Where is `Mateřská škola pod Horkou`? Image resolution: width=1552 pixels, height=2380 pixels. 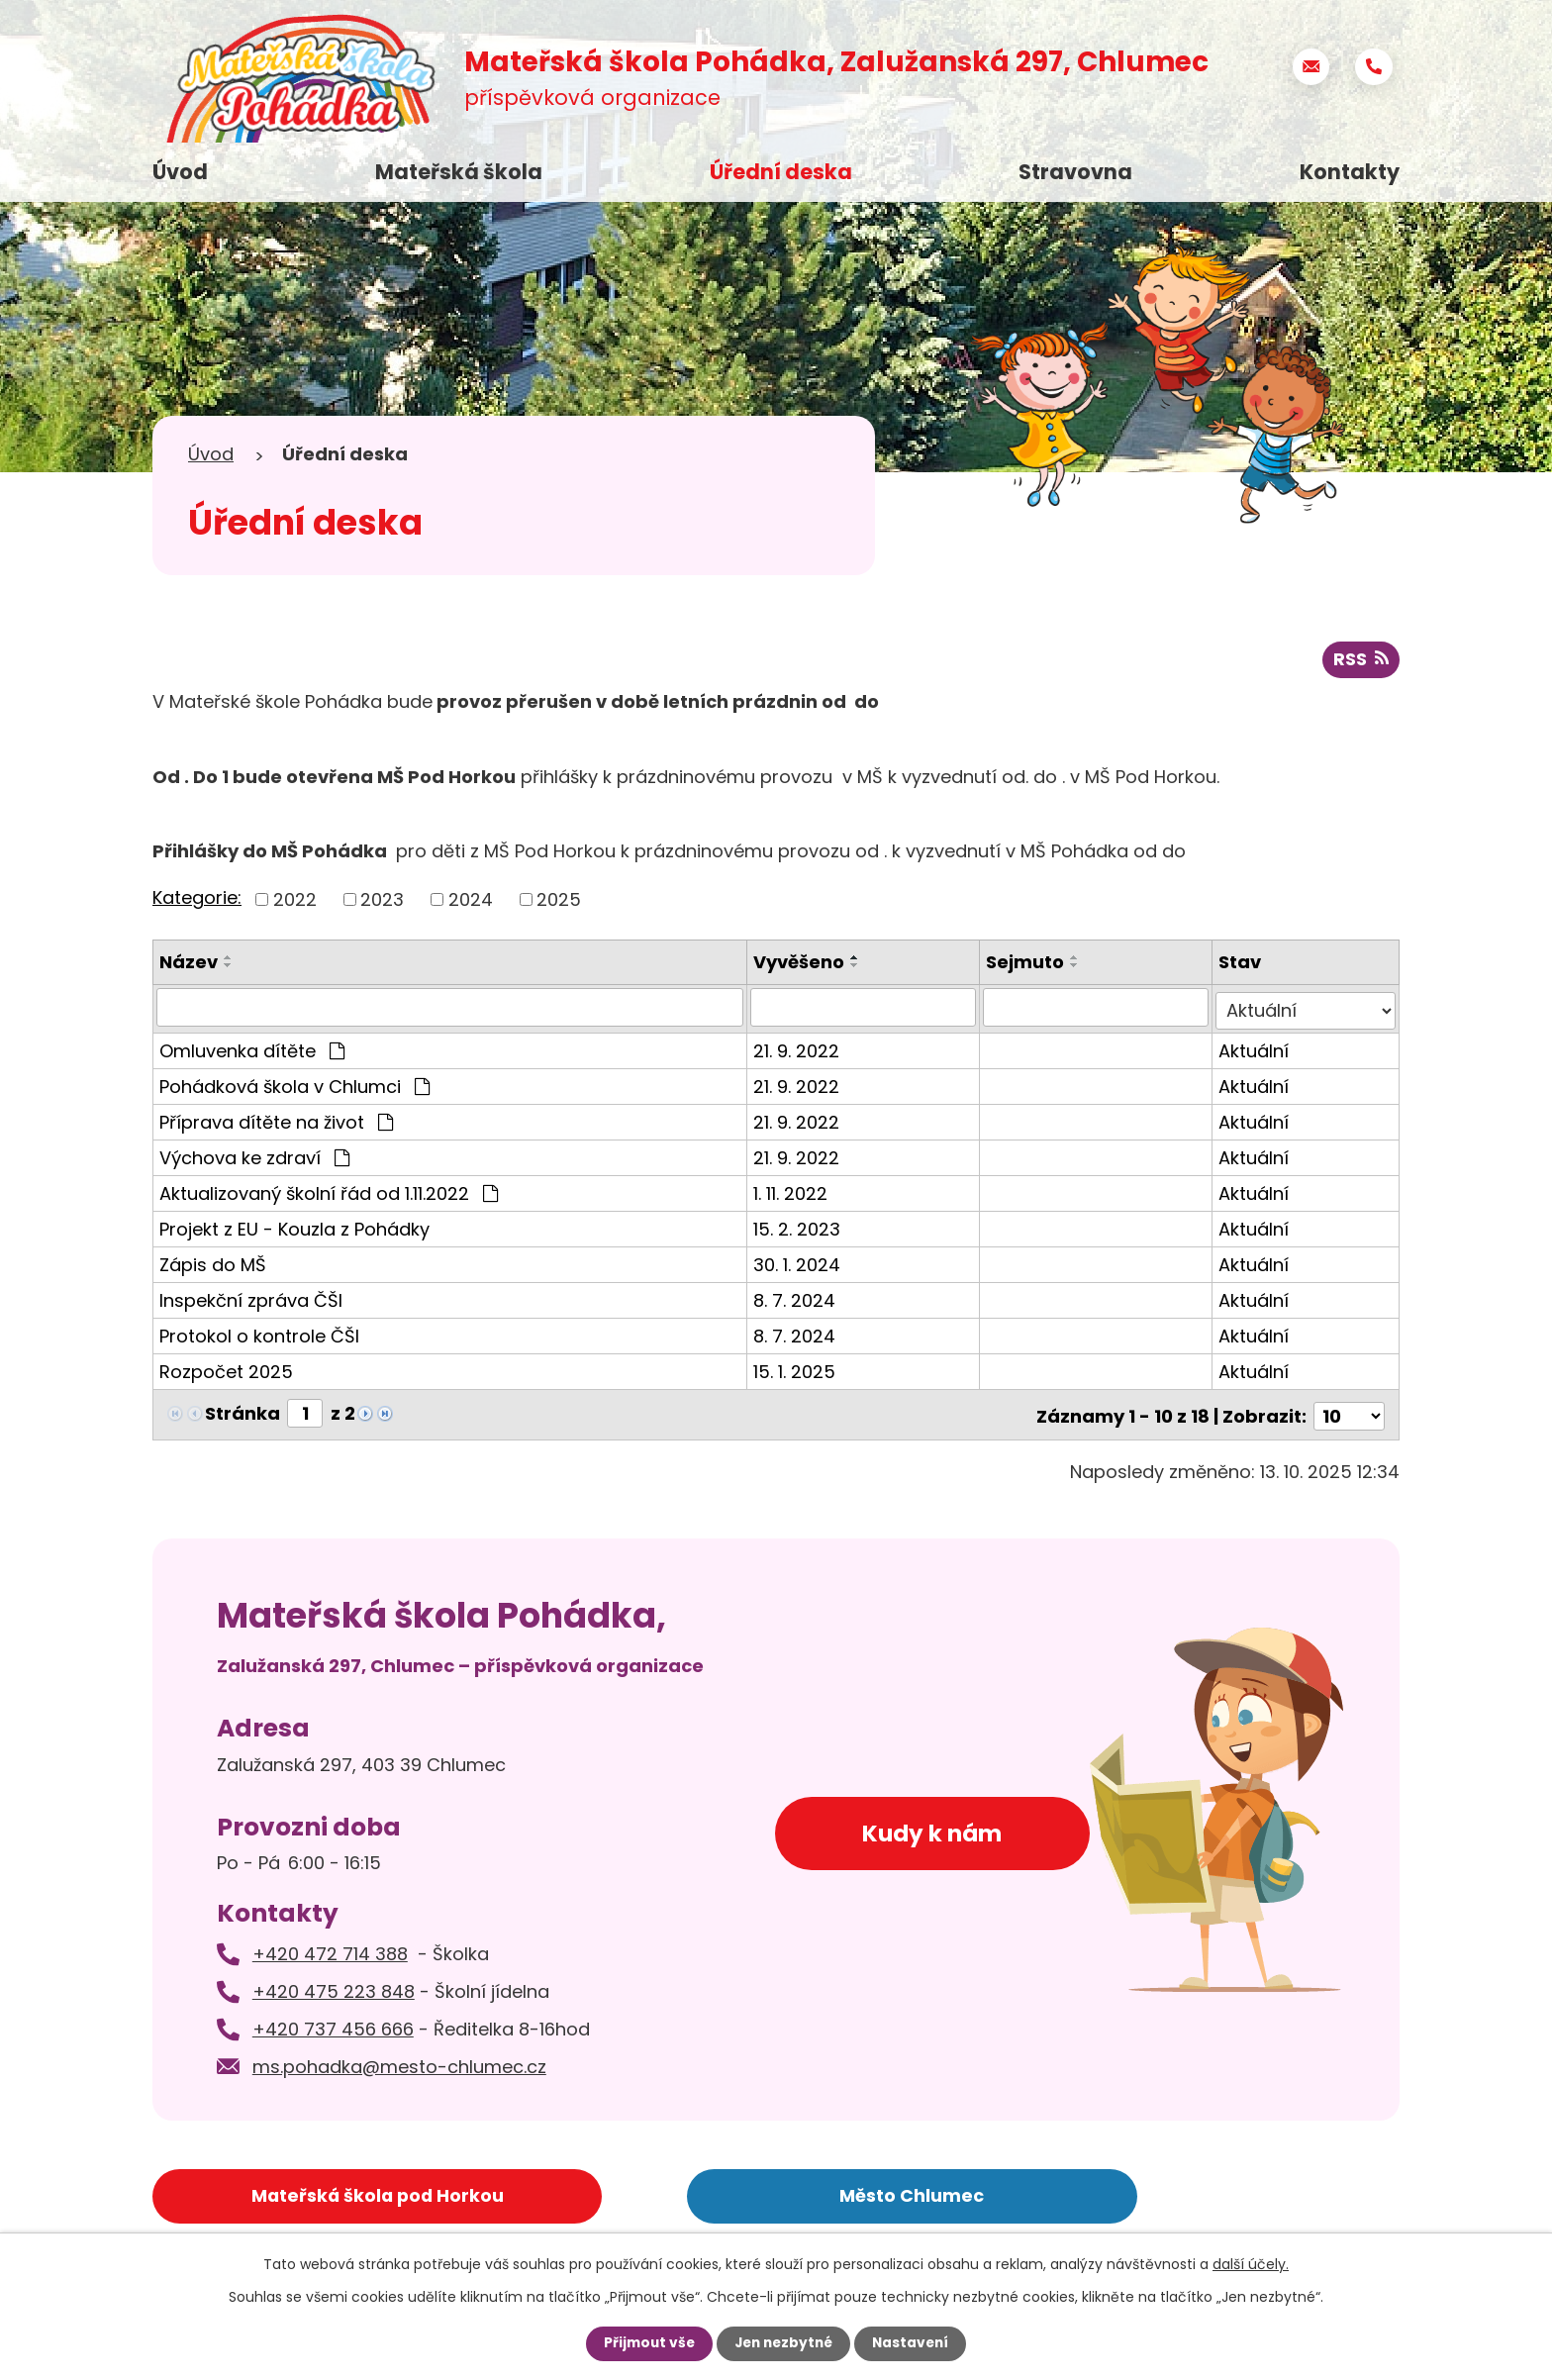 Mateřská škola pod Horkou is located at coordinates (308, 2191).